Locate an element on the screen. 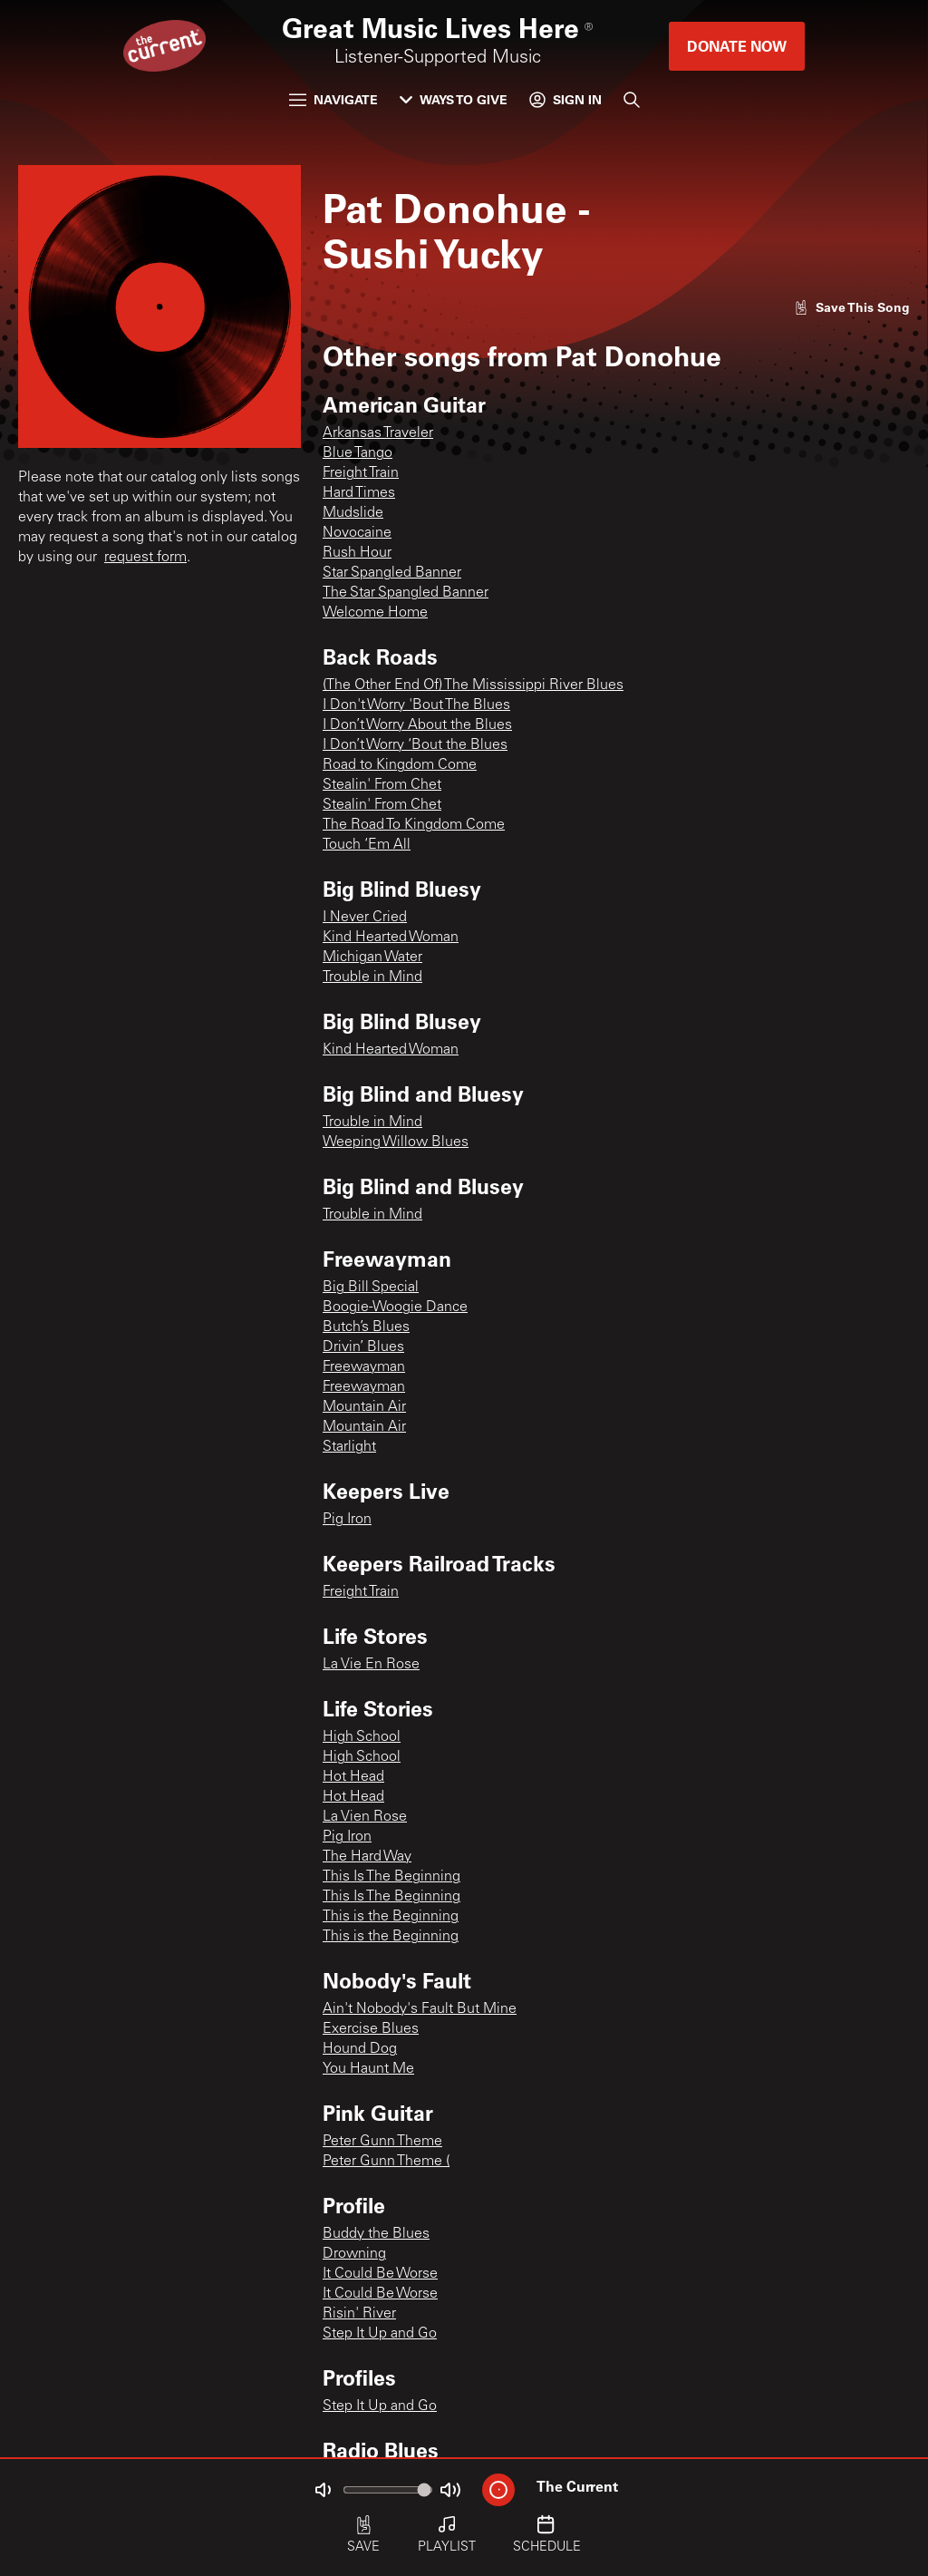 This screenshot has width=928, height=2576. Hard Times is located at coordinates (359, 493).